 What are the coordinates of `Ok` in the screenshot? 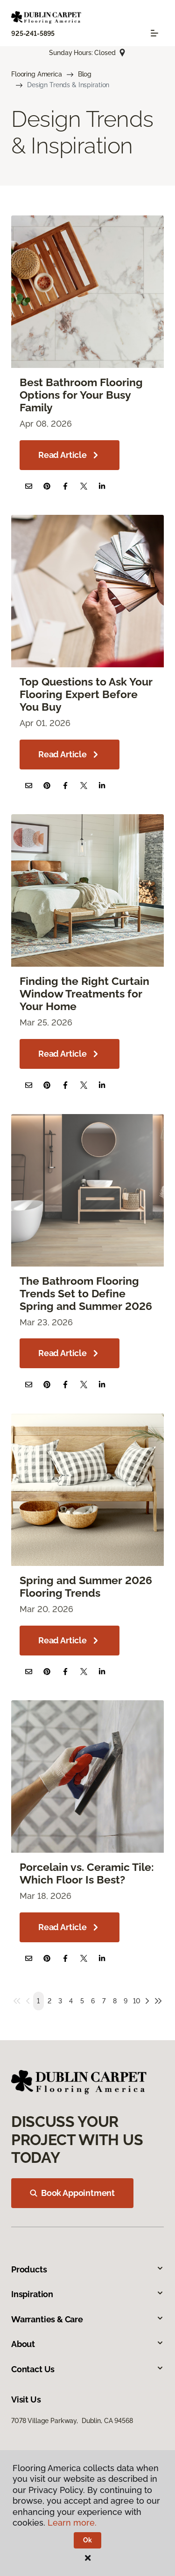 It's located at (87, 2540).